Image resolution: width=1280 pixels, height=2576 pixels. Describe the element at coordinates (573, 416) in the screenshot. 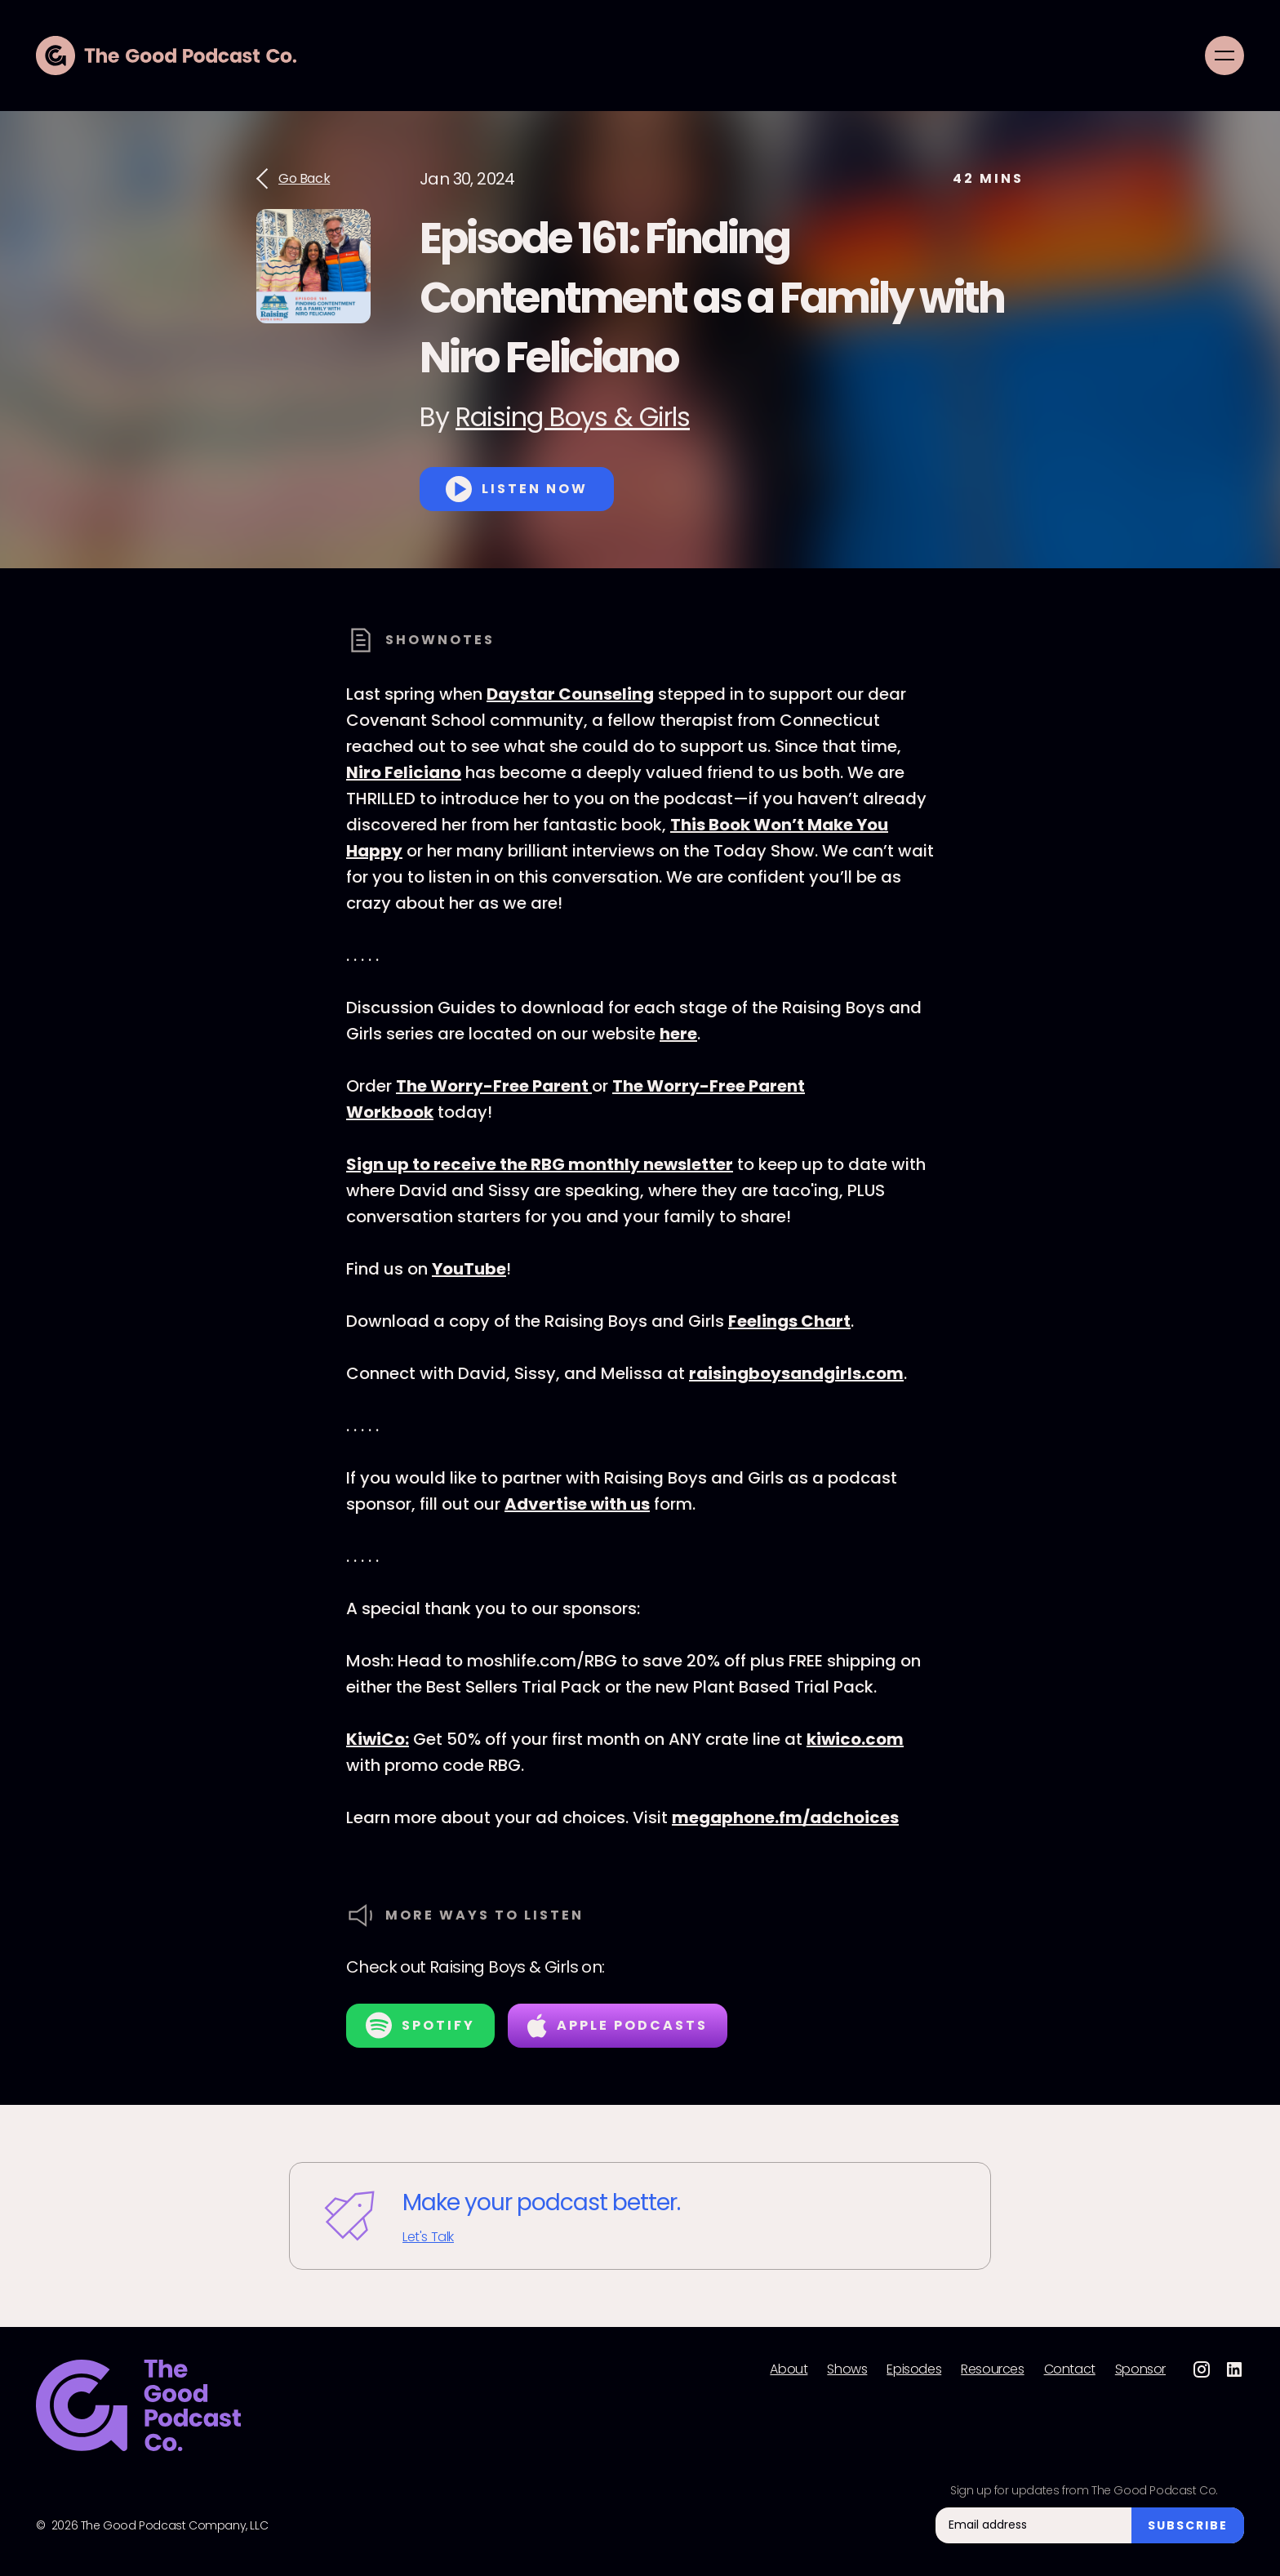

I see `Raising Boys & Girls` at that location.